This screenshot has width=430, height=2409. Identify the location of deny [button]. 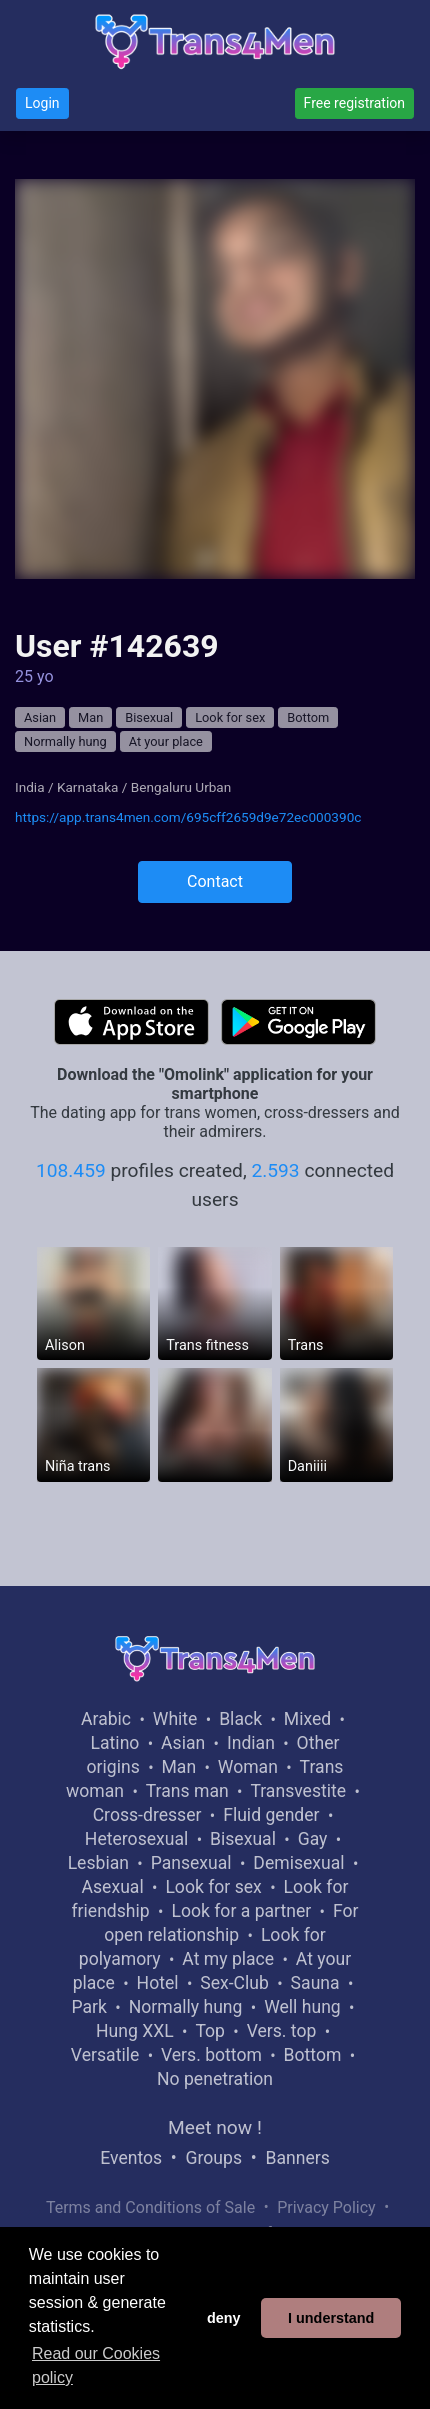
(224, 2318).